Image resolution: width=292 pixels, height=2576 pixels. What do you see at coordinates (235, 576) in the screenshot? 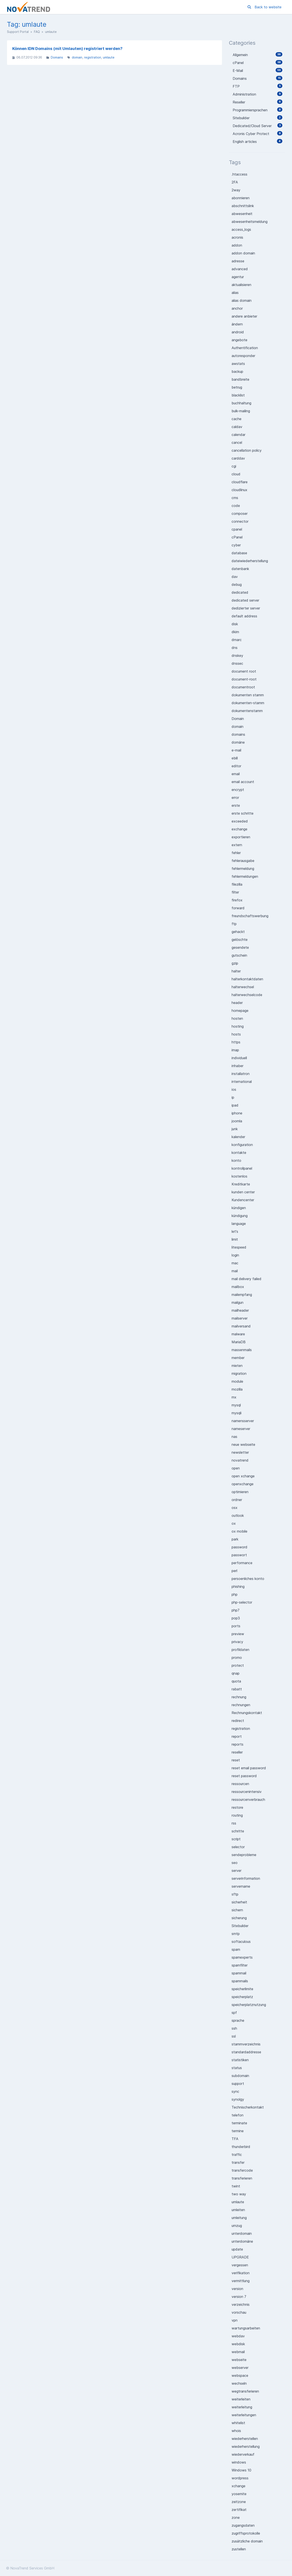
I see `dav` at bounding box center [235, 576].